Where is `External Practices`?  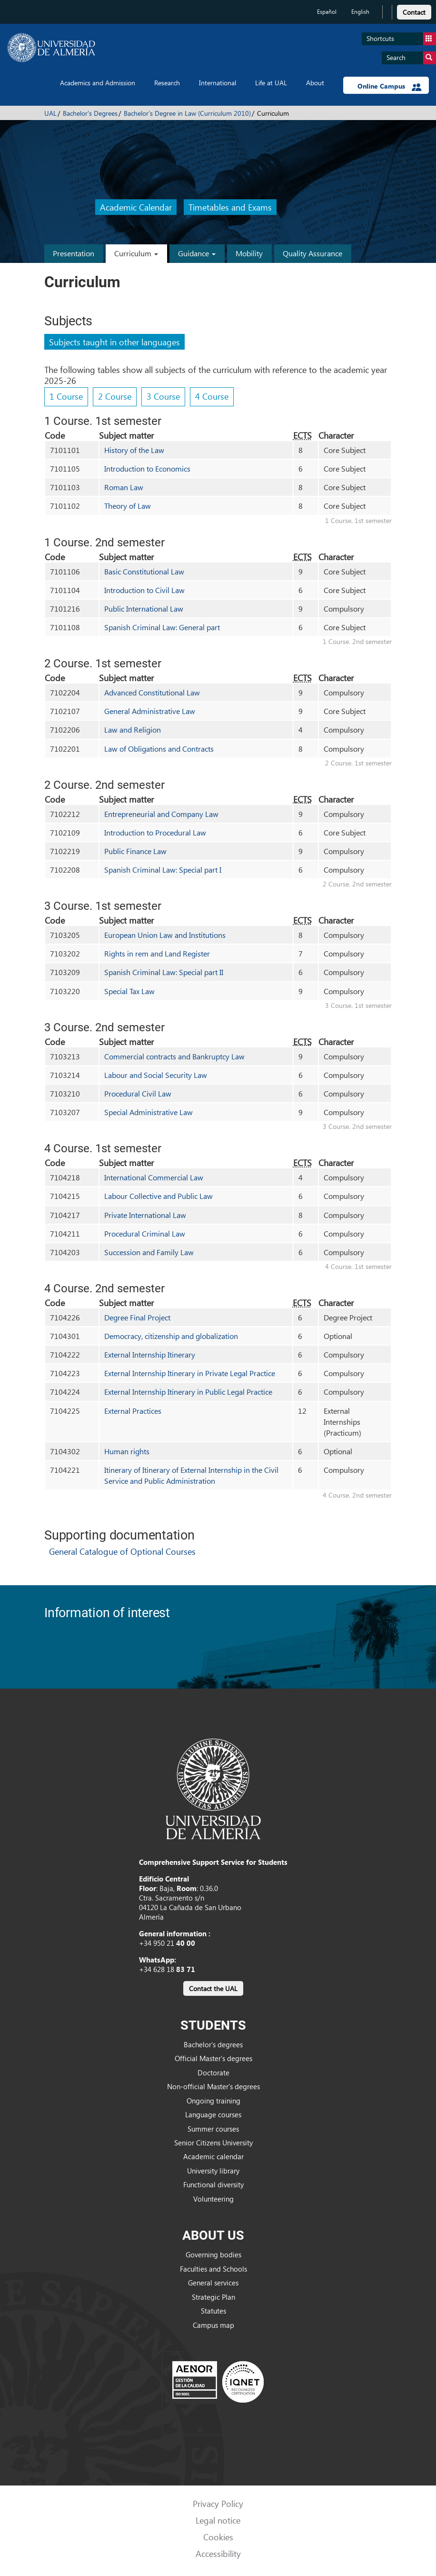 External Practices is located at coordinates (132, 1411).